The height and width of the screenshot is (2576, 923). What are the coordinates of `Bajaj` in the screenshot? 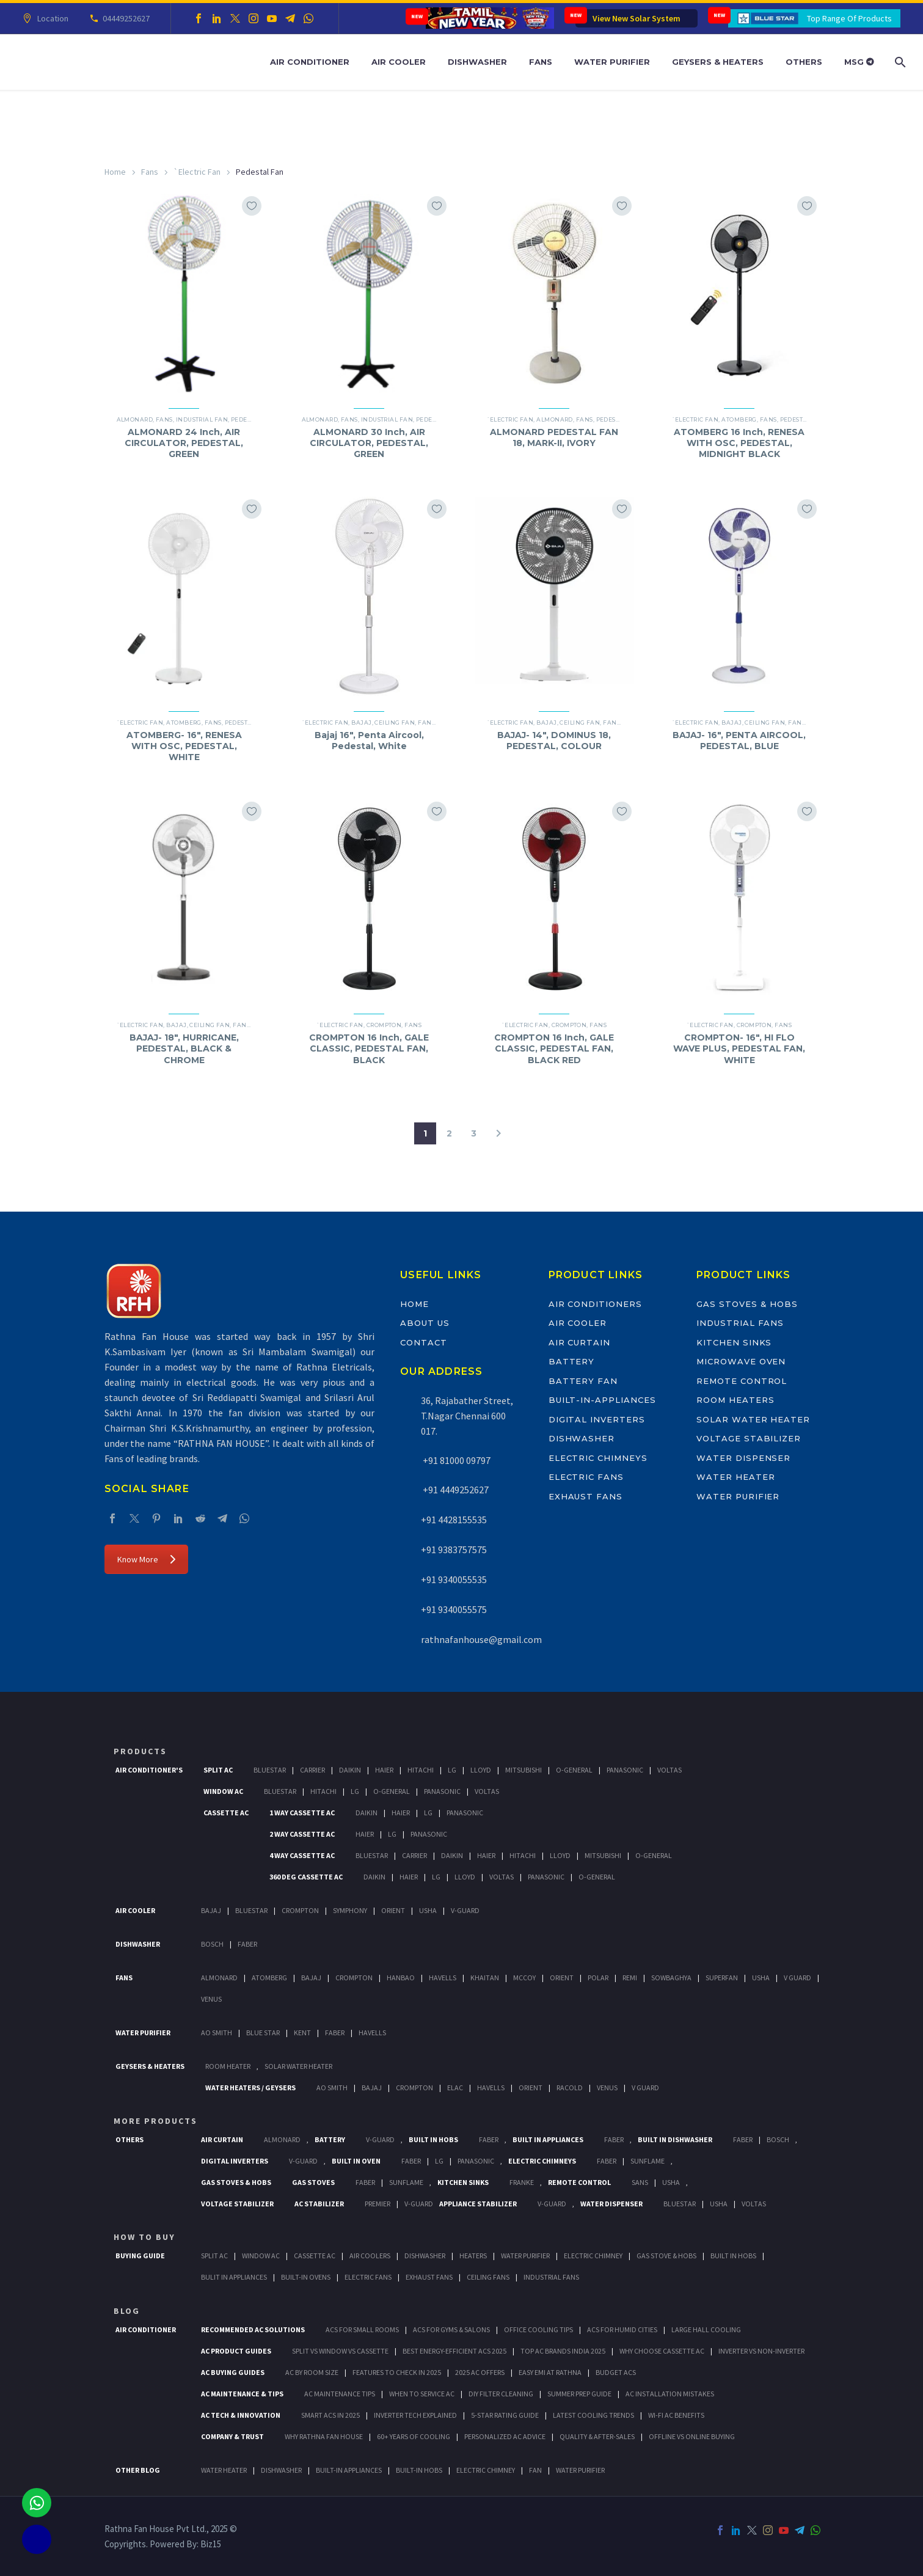 It's located at (211, 1910).